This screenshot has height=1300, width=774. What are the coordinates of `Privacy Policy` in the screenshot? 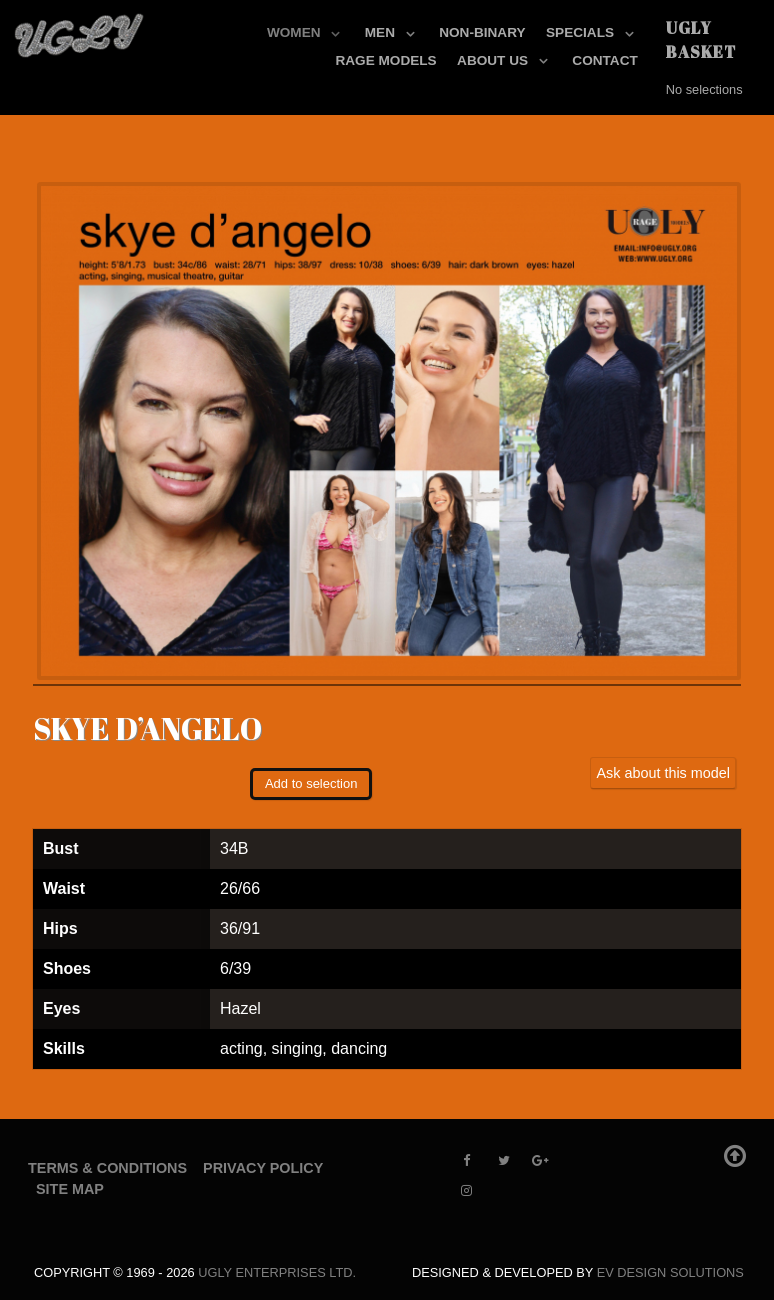 It's located at (263, 1168).